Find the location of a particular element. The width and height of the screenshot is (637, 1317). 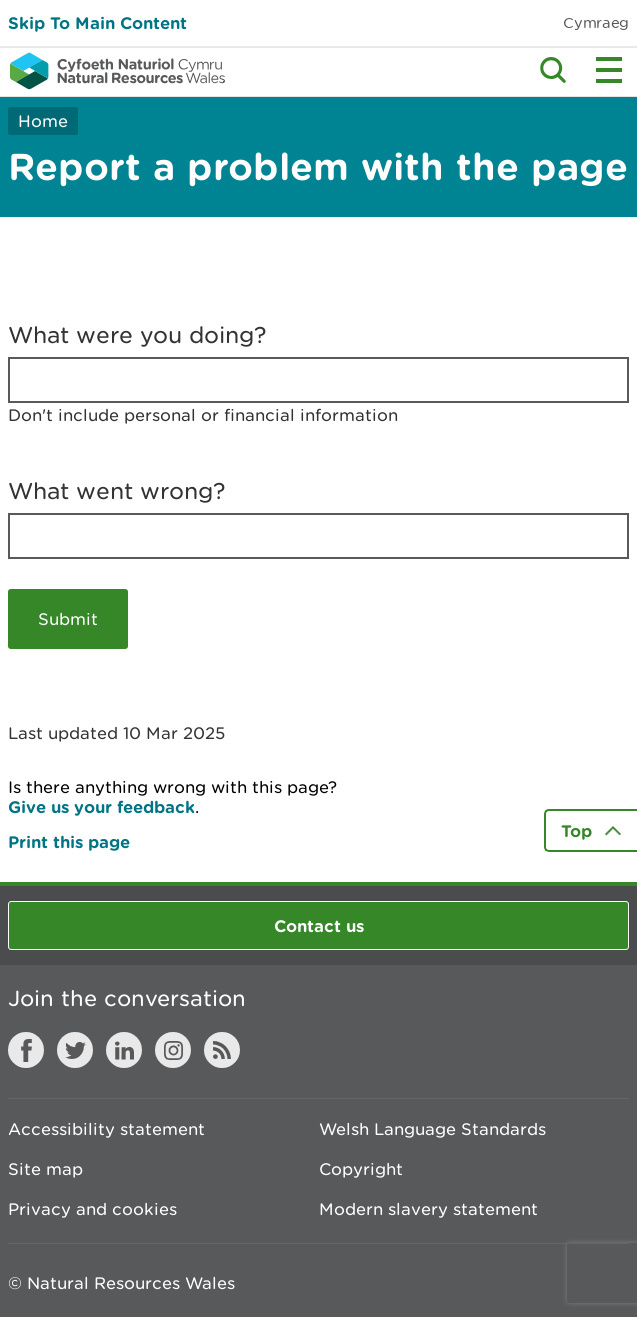

Home is located at coordinates (43, 121).